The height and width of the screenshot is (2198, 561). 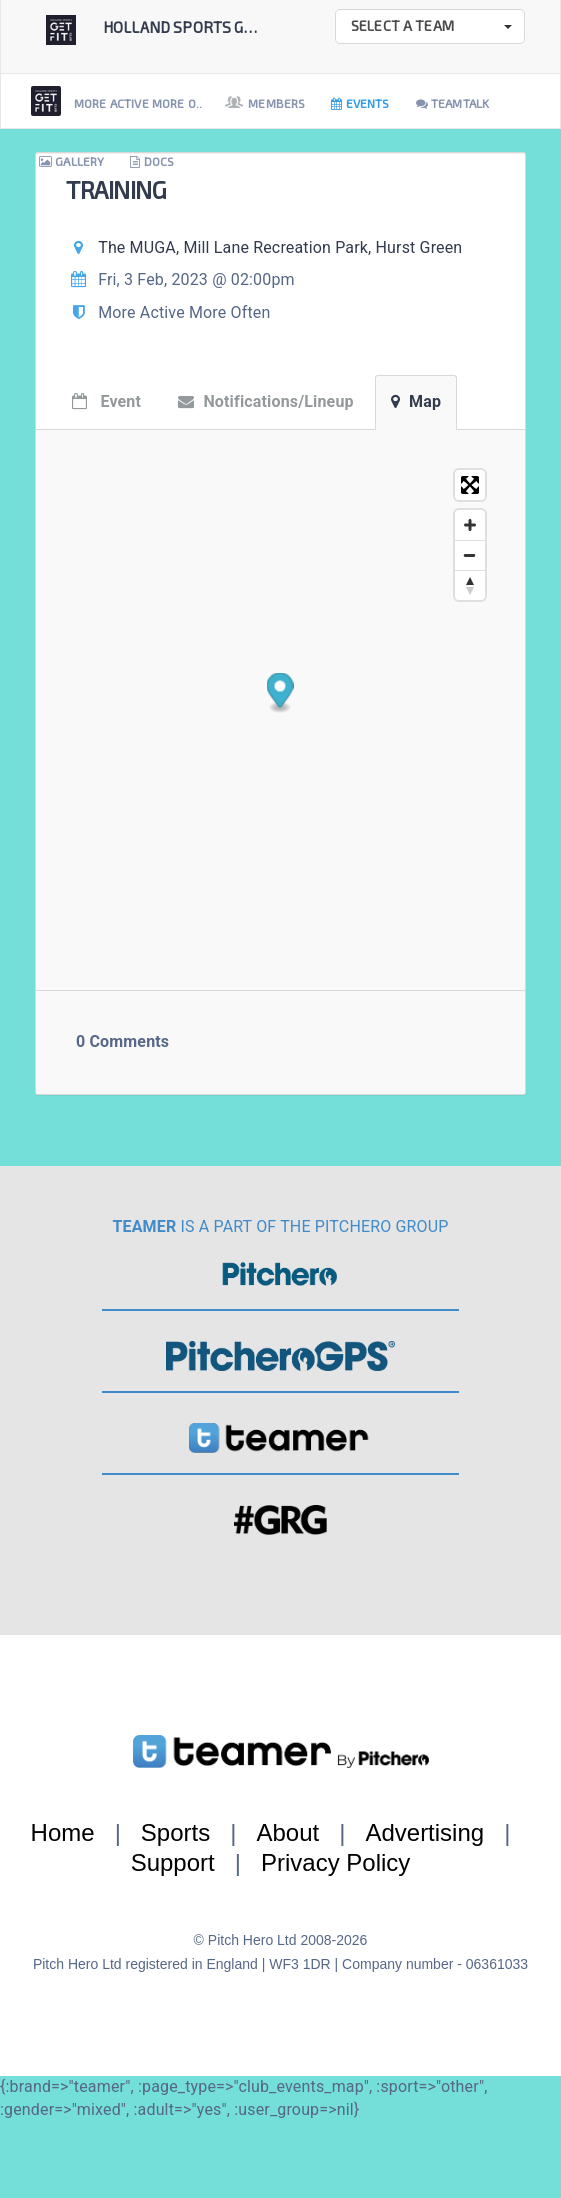 What do you see at coordinates (424, 1832) in the screenshot?
I see `Advertising` at bounding box center [424, 1832].